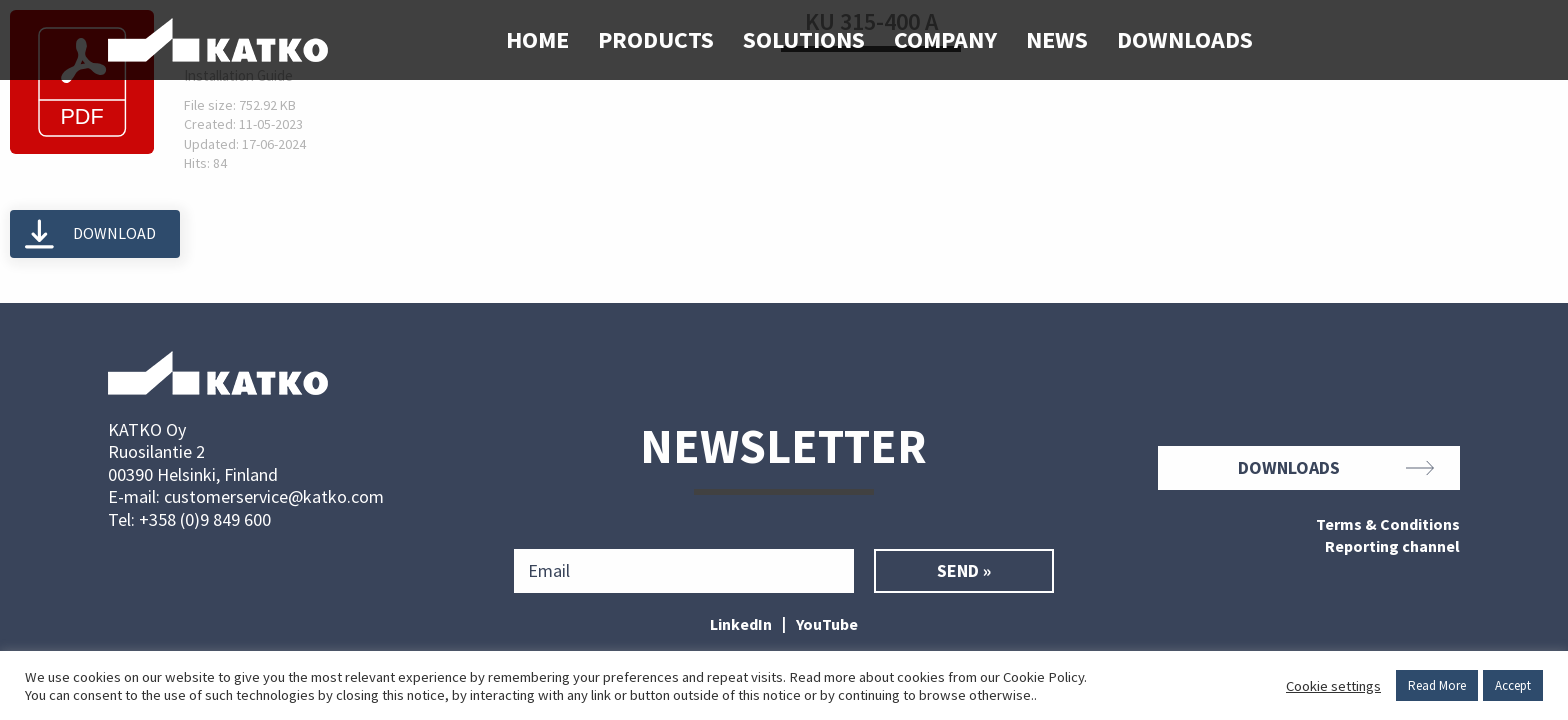 This screenshot has width=1568, height=720. What do you see at coordinates (741, 624) in the screenshot?
I see `LinkedIn` at bounding box center [741, 624].